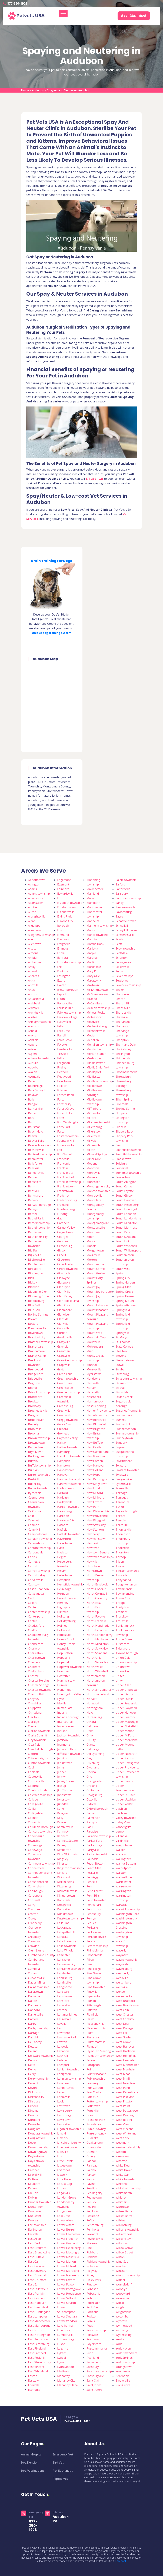  I want to click on Shermans Dale, so click(126, 1044).